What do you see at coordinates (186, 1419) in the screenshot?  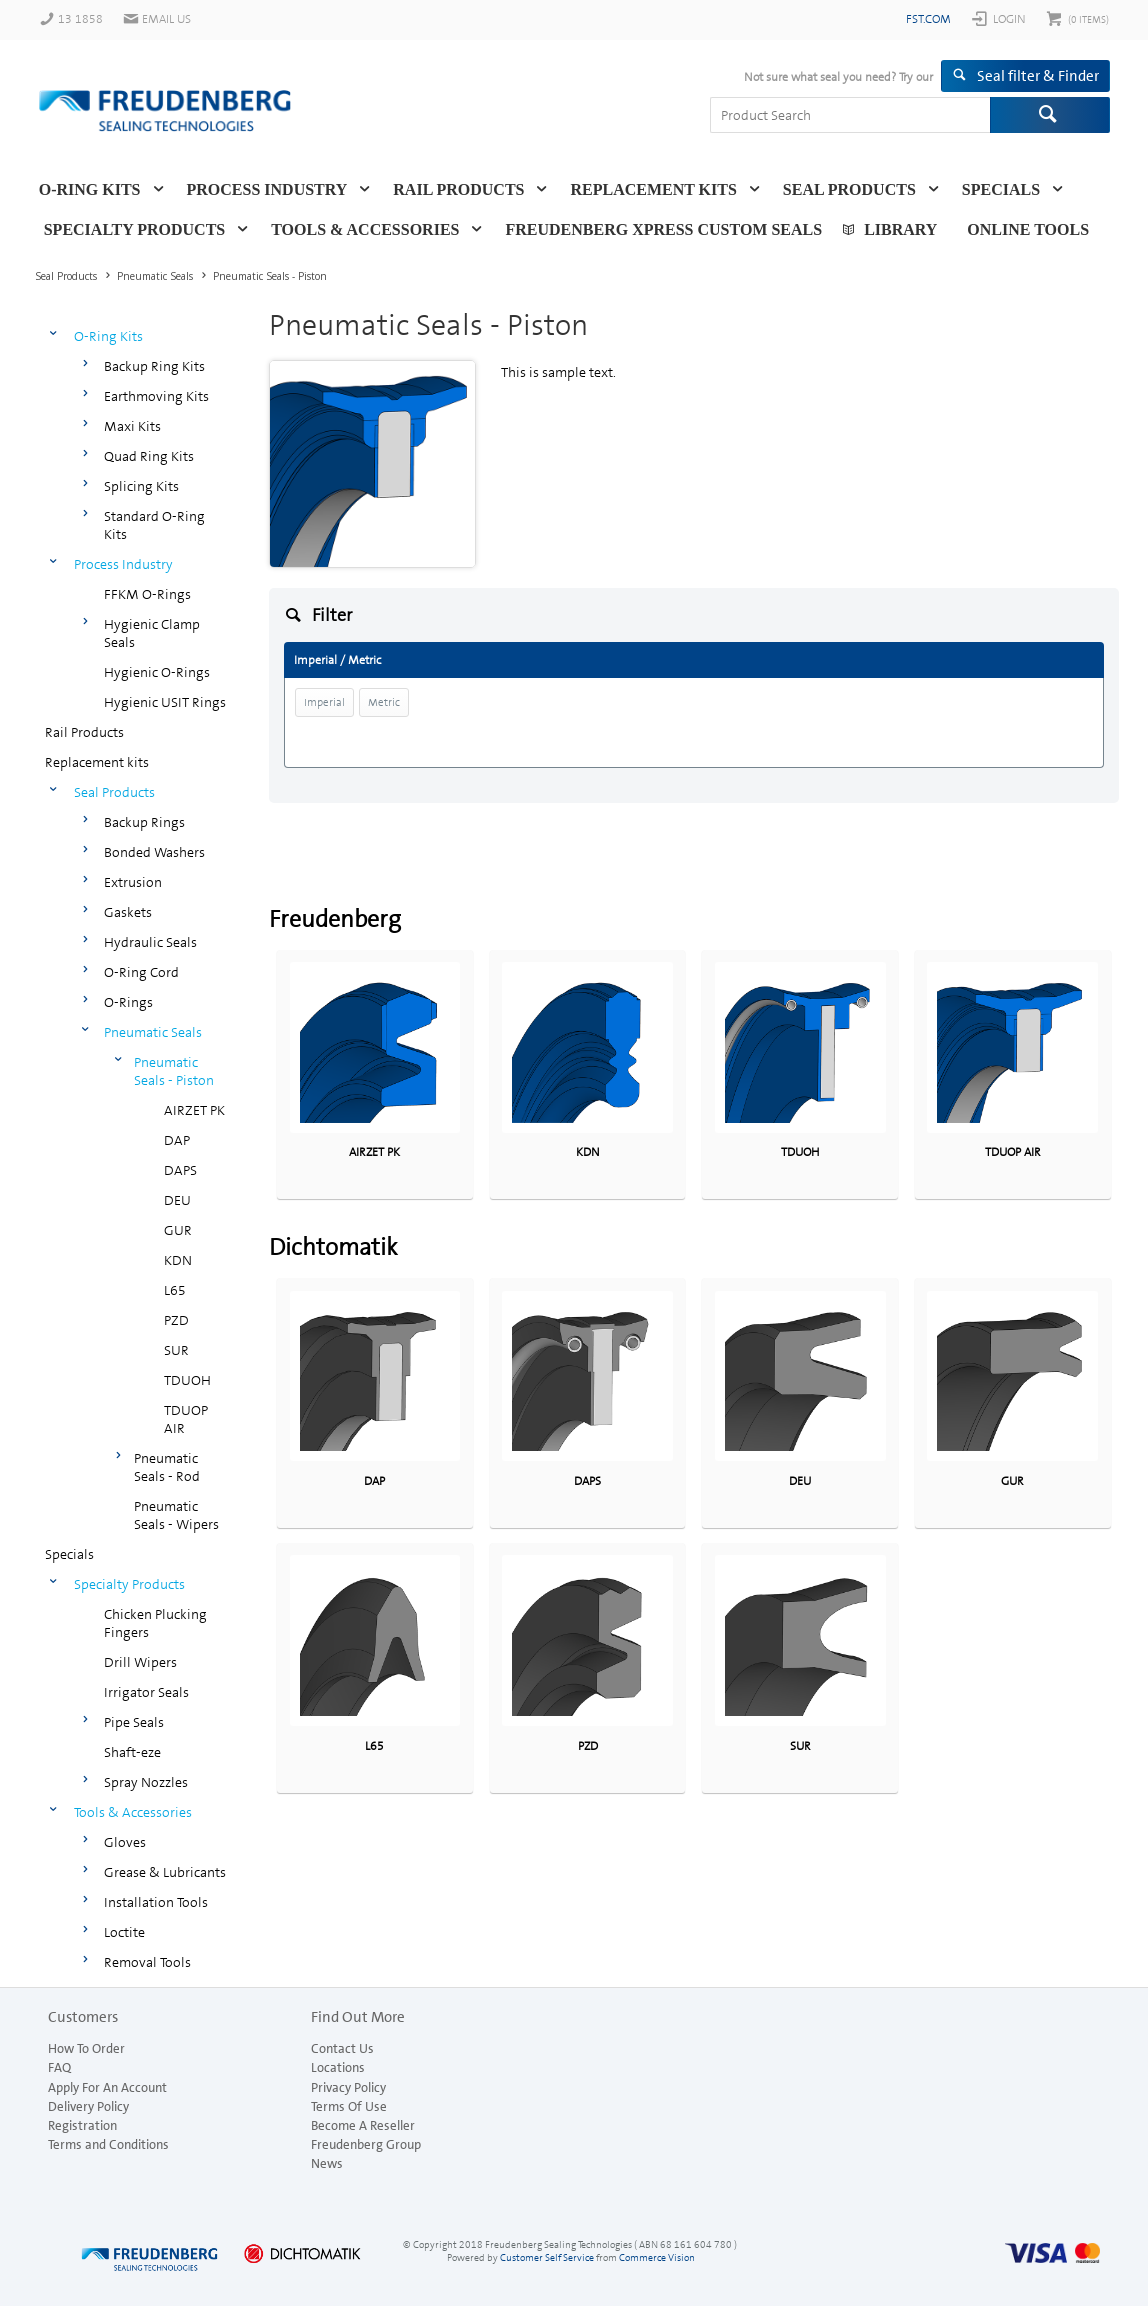 I see `TDUOP AIR` at bounding box center [186, 1419].